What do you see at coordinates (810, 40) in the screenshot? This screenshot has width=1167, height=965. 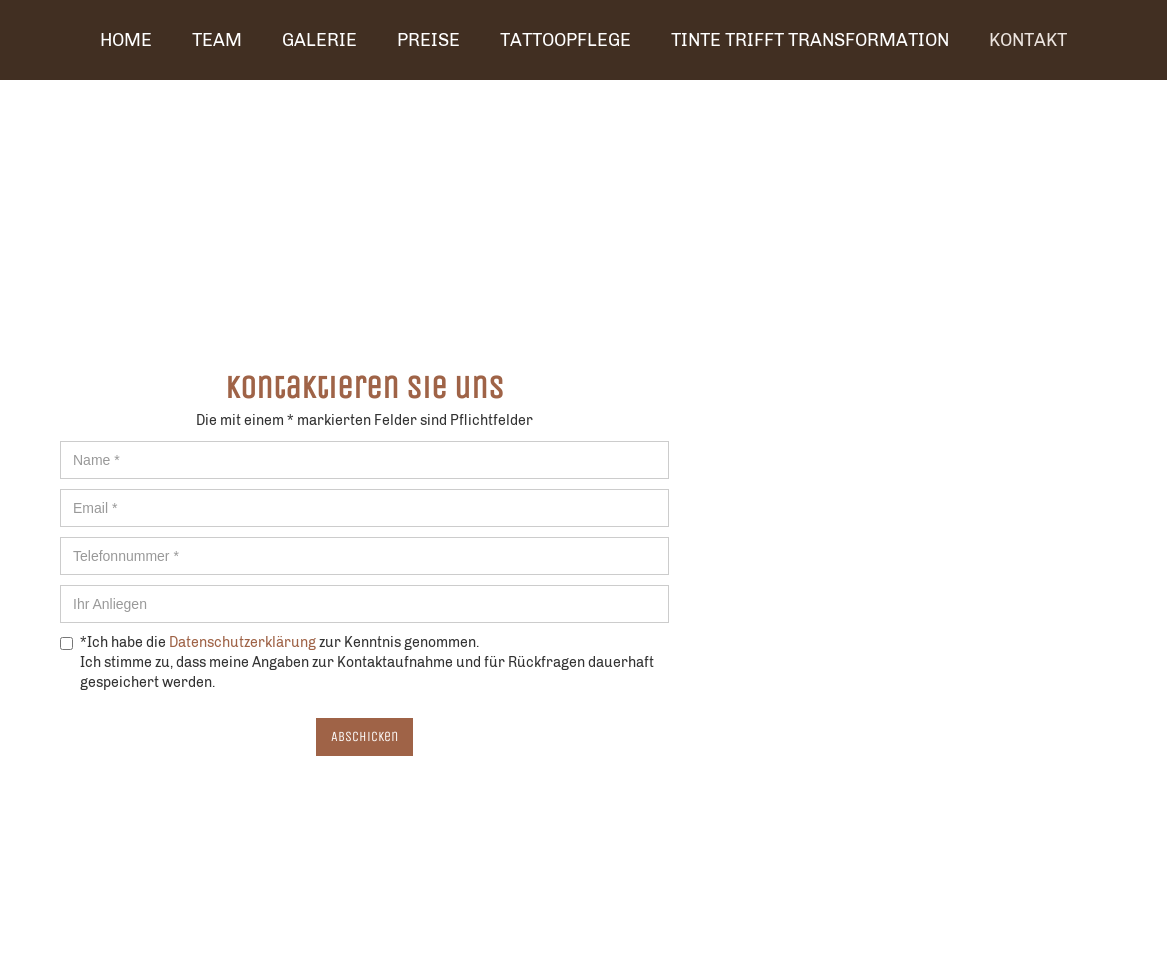 I see `Tinte trifft Transformation` at bounding box center [810, 40].